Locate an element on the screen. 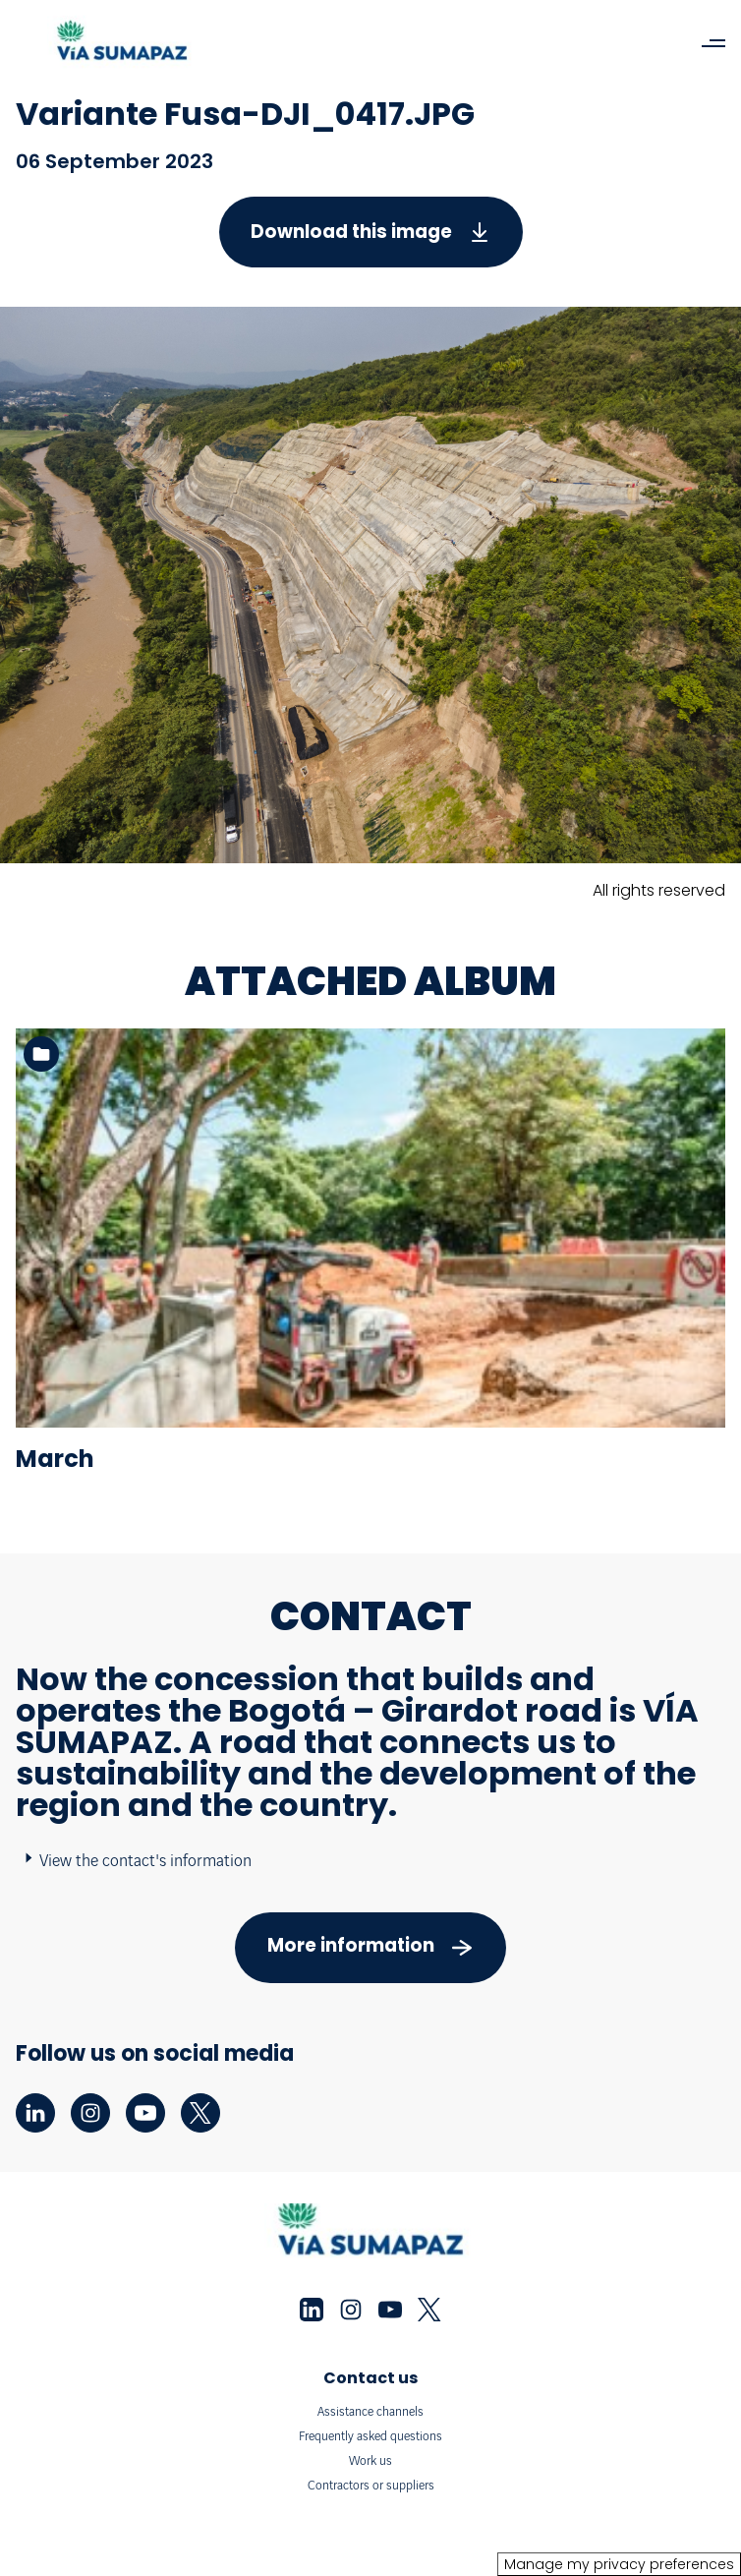 The image size is (741, 2576). Contact us is located at coordinates (370, 2378).